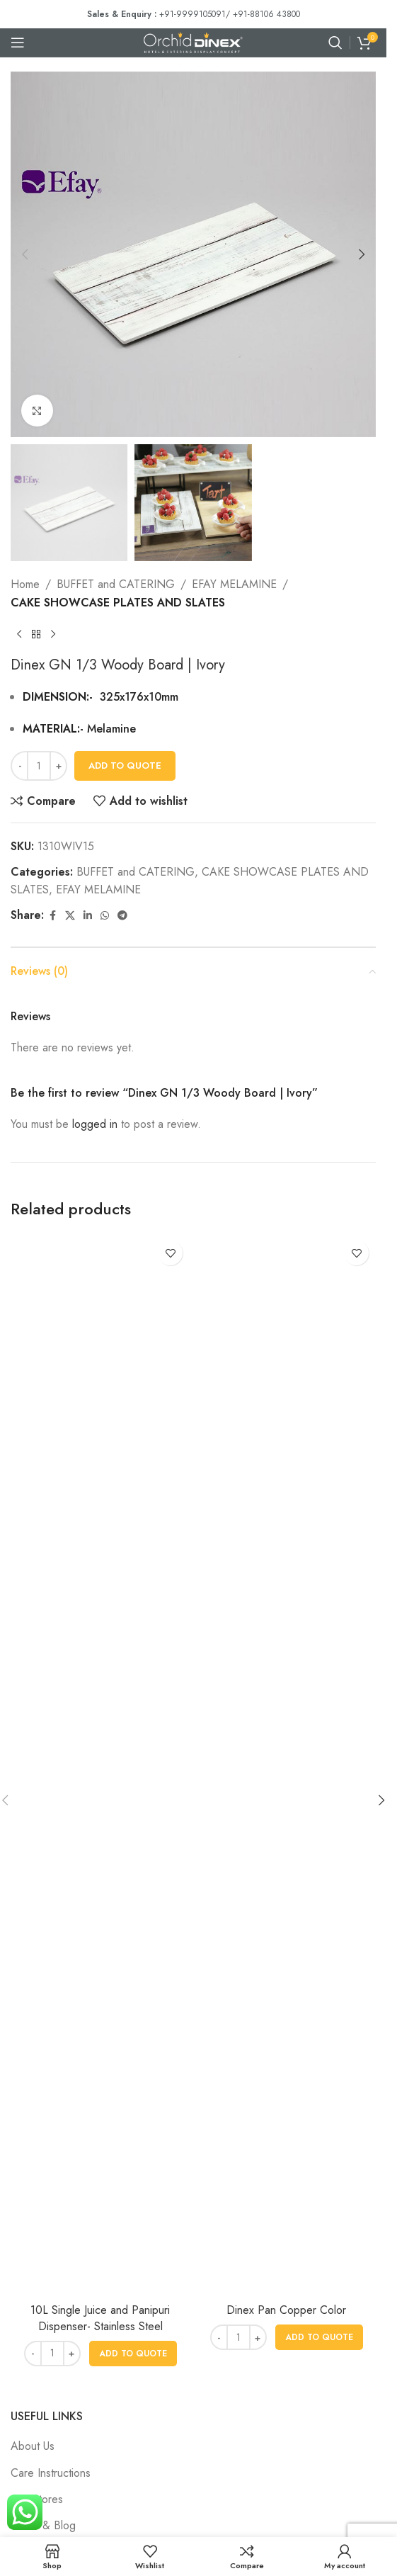 This screenshot has width=397, height=2576. I want to click on [Open mobile menu], so click(18, 42).